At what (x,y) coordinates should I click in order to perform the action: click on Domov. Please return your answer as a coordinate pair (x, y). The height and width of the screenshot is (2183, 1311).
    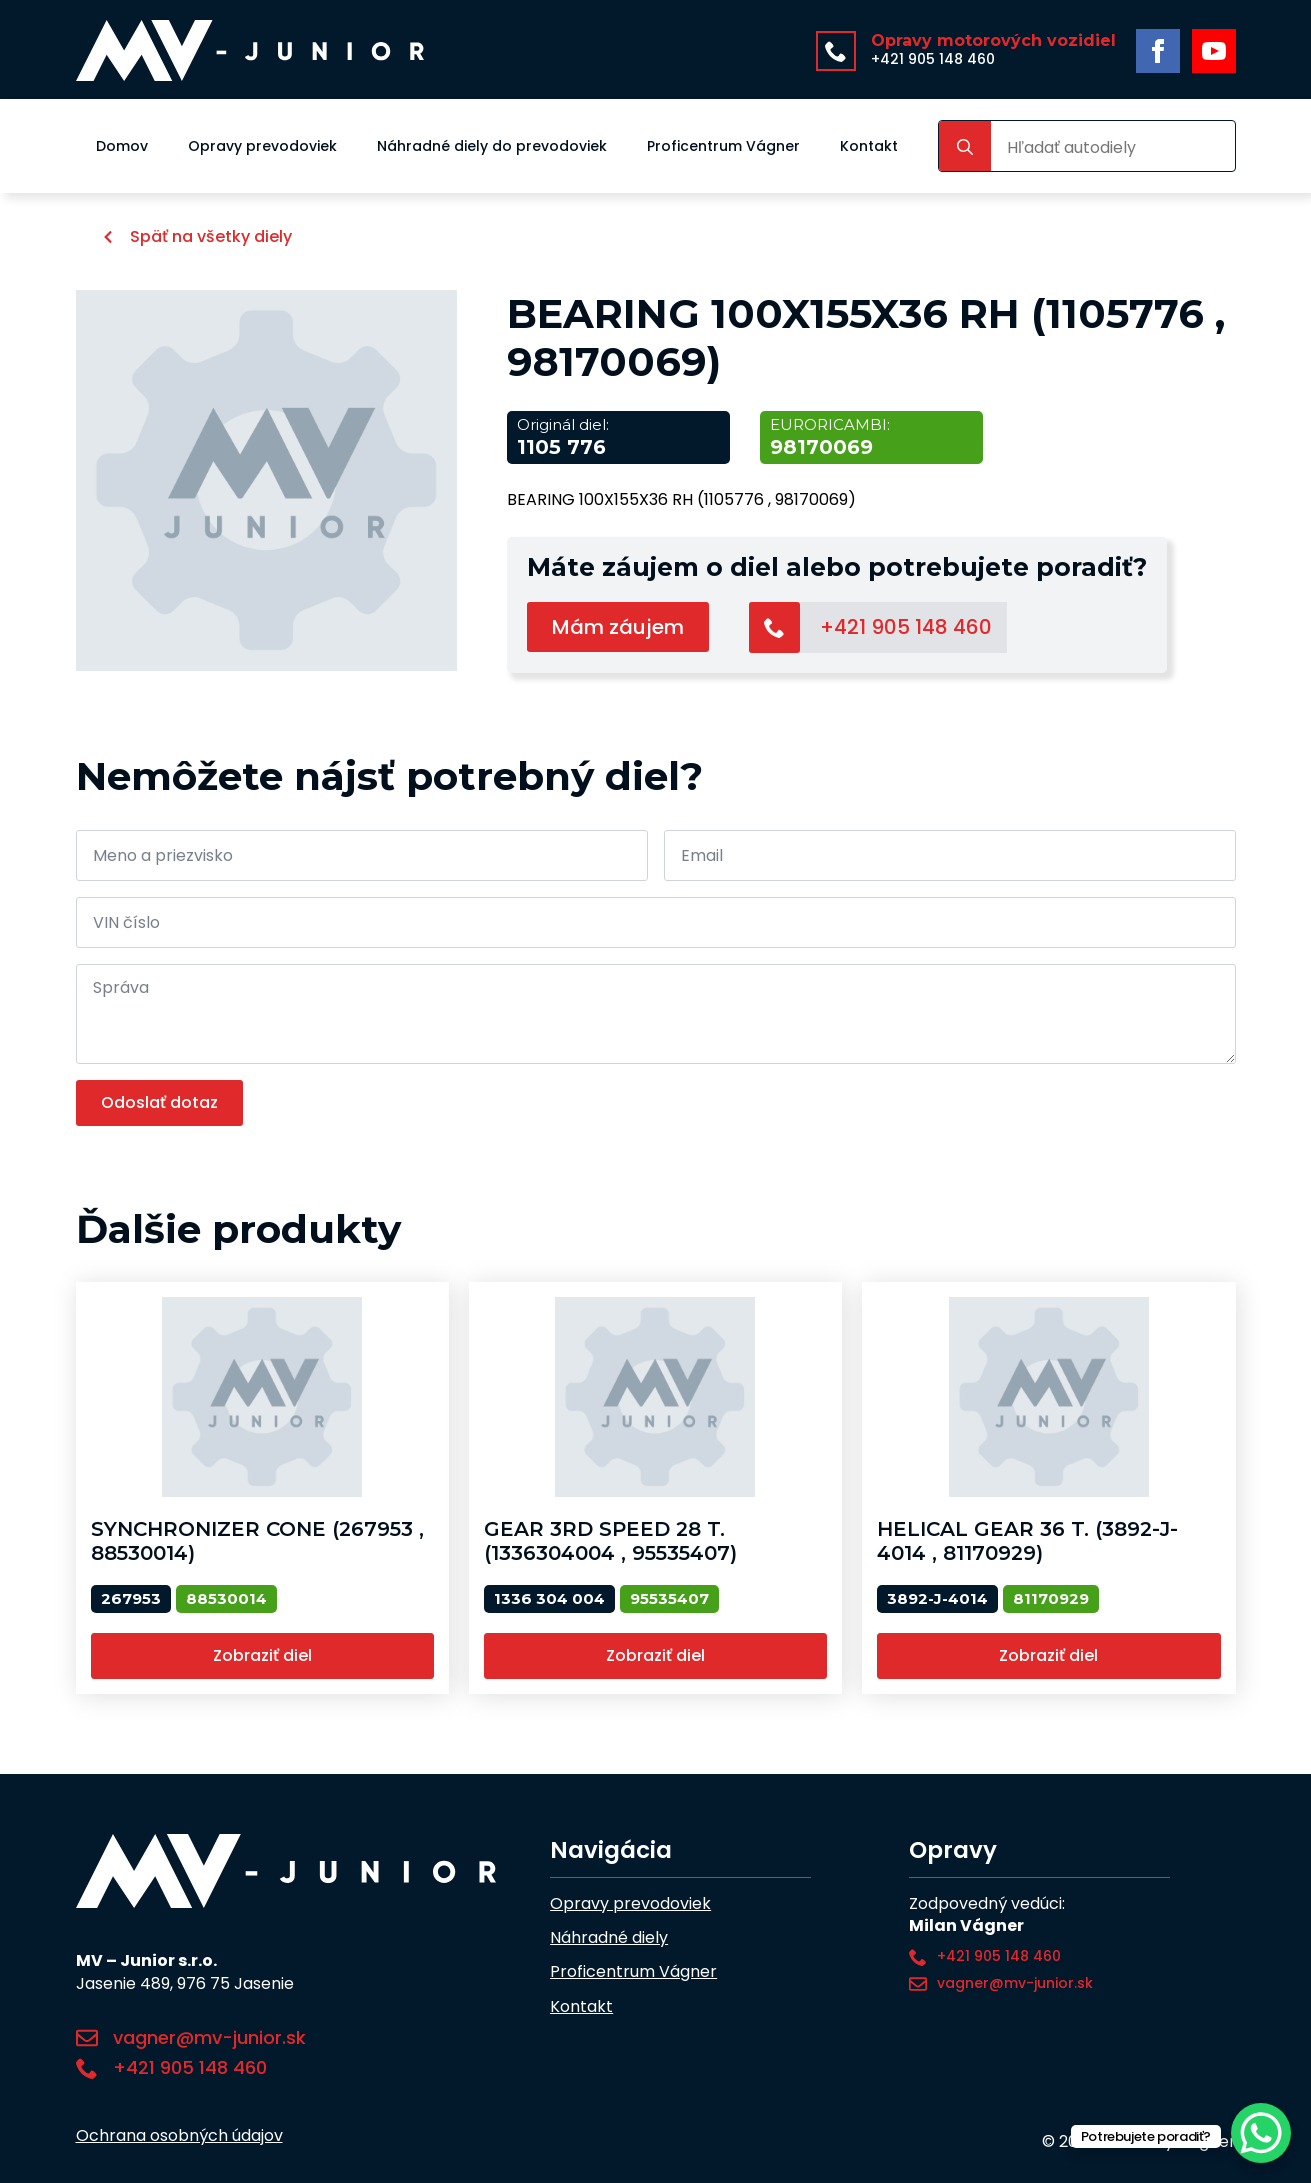
    Looking at the image, I should click on (122, 146).